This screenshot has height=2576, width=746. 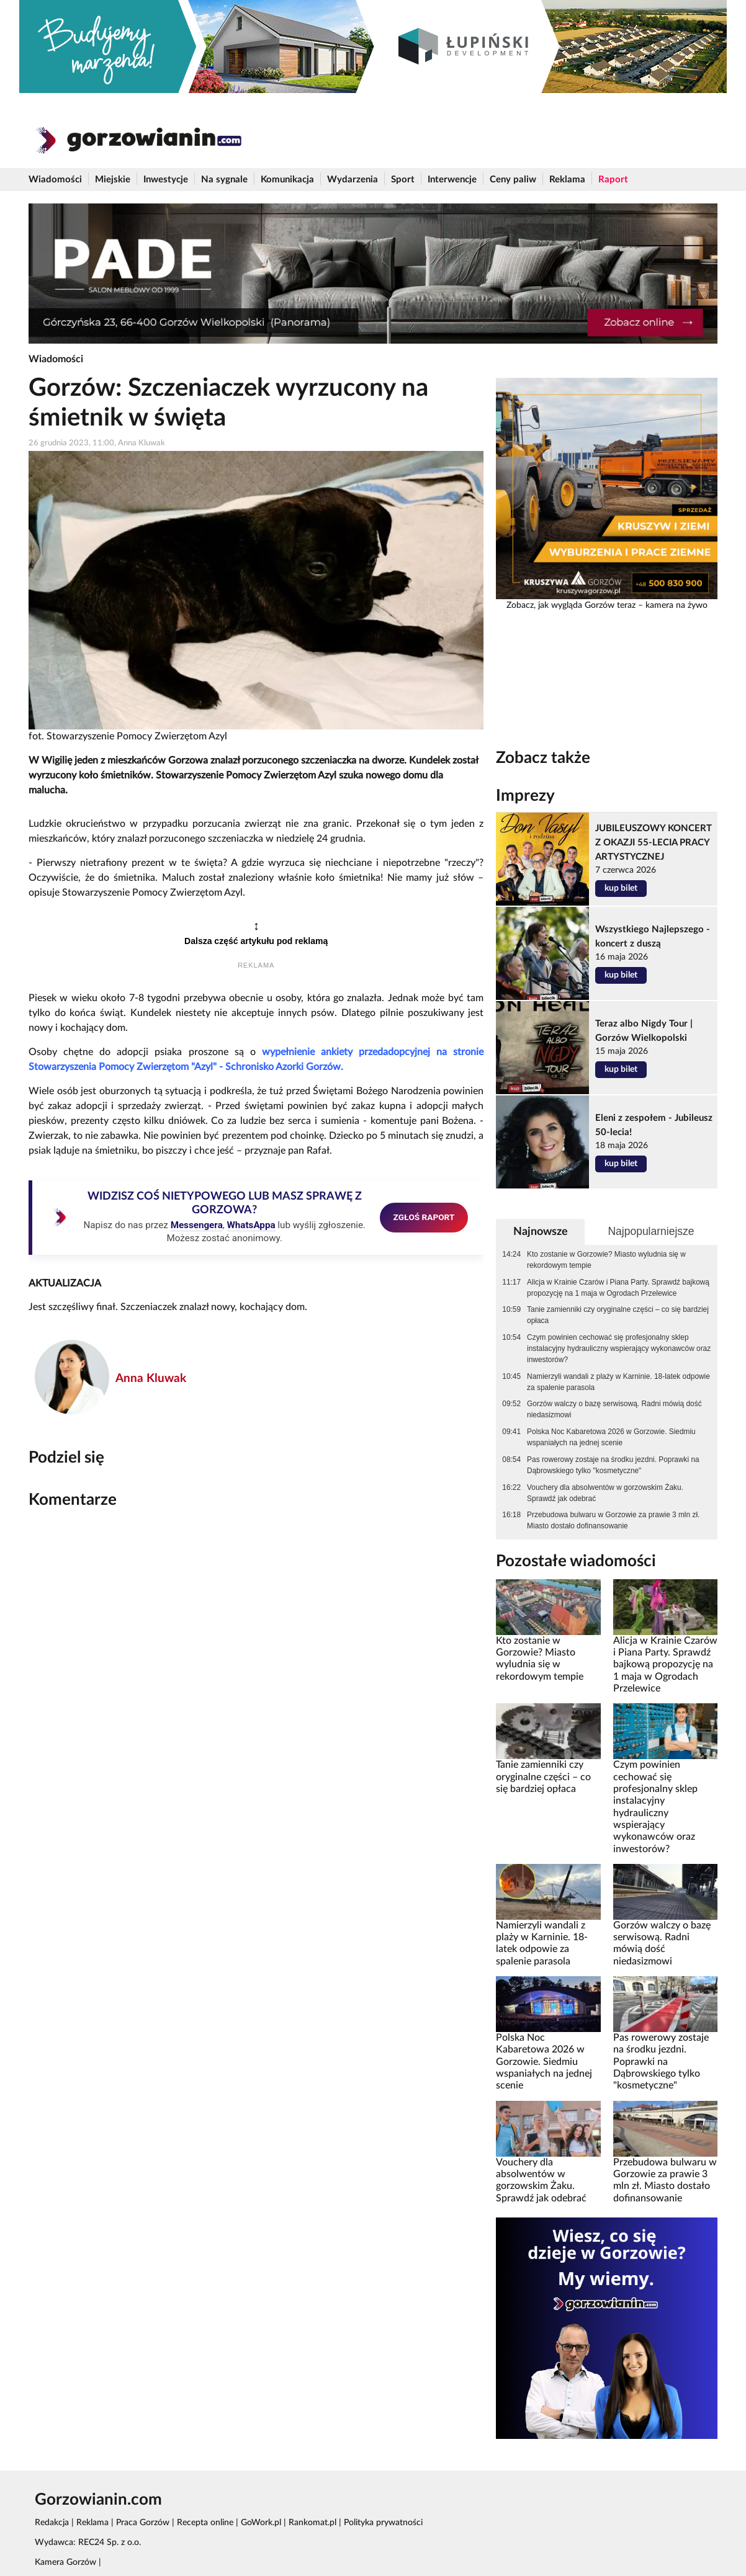 I want to click on Raport, so click(x=613, y=179).